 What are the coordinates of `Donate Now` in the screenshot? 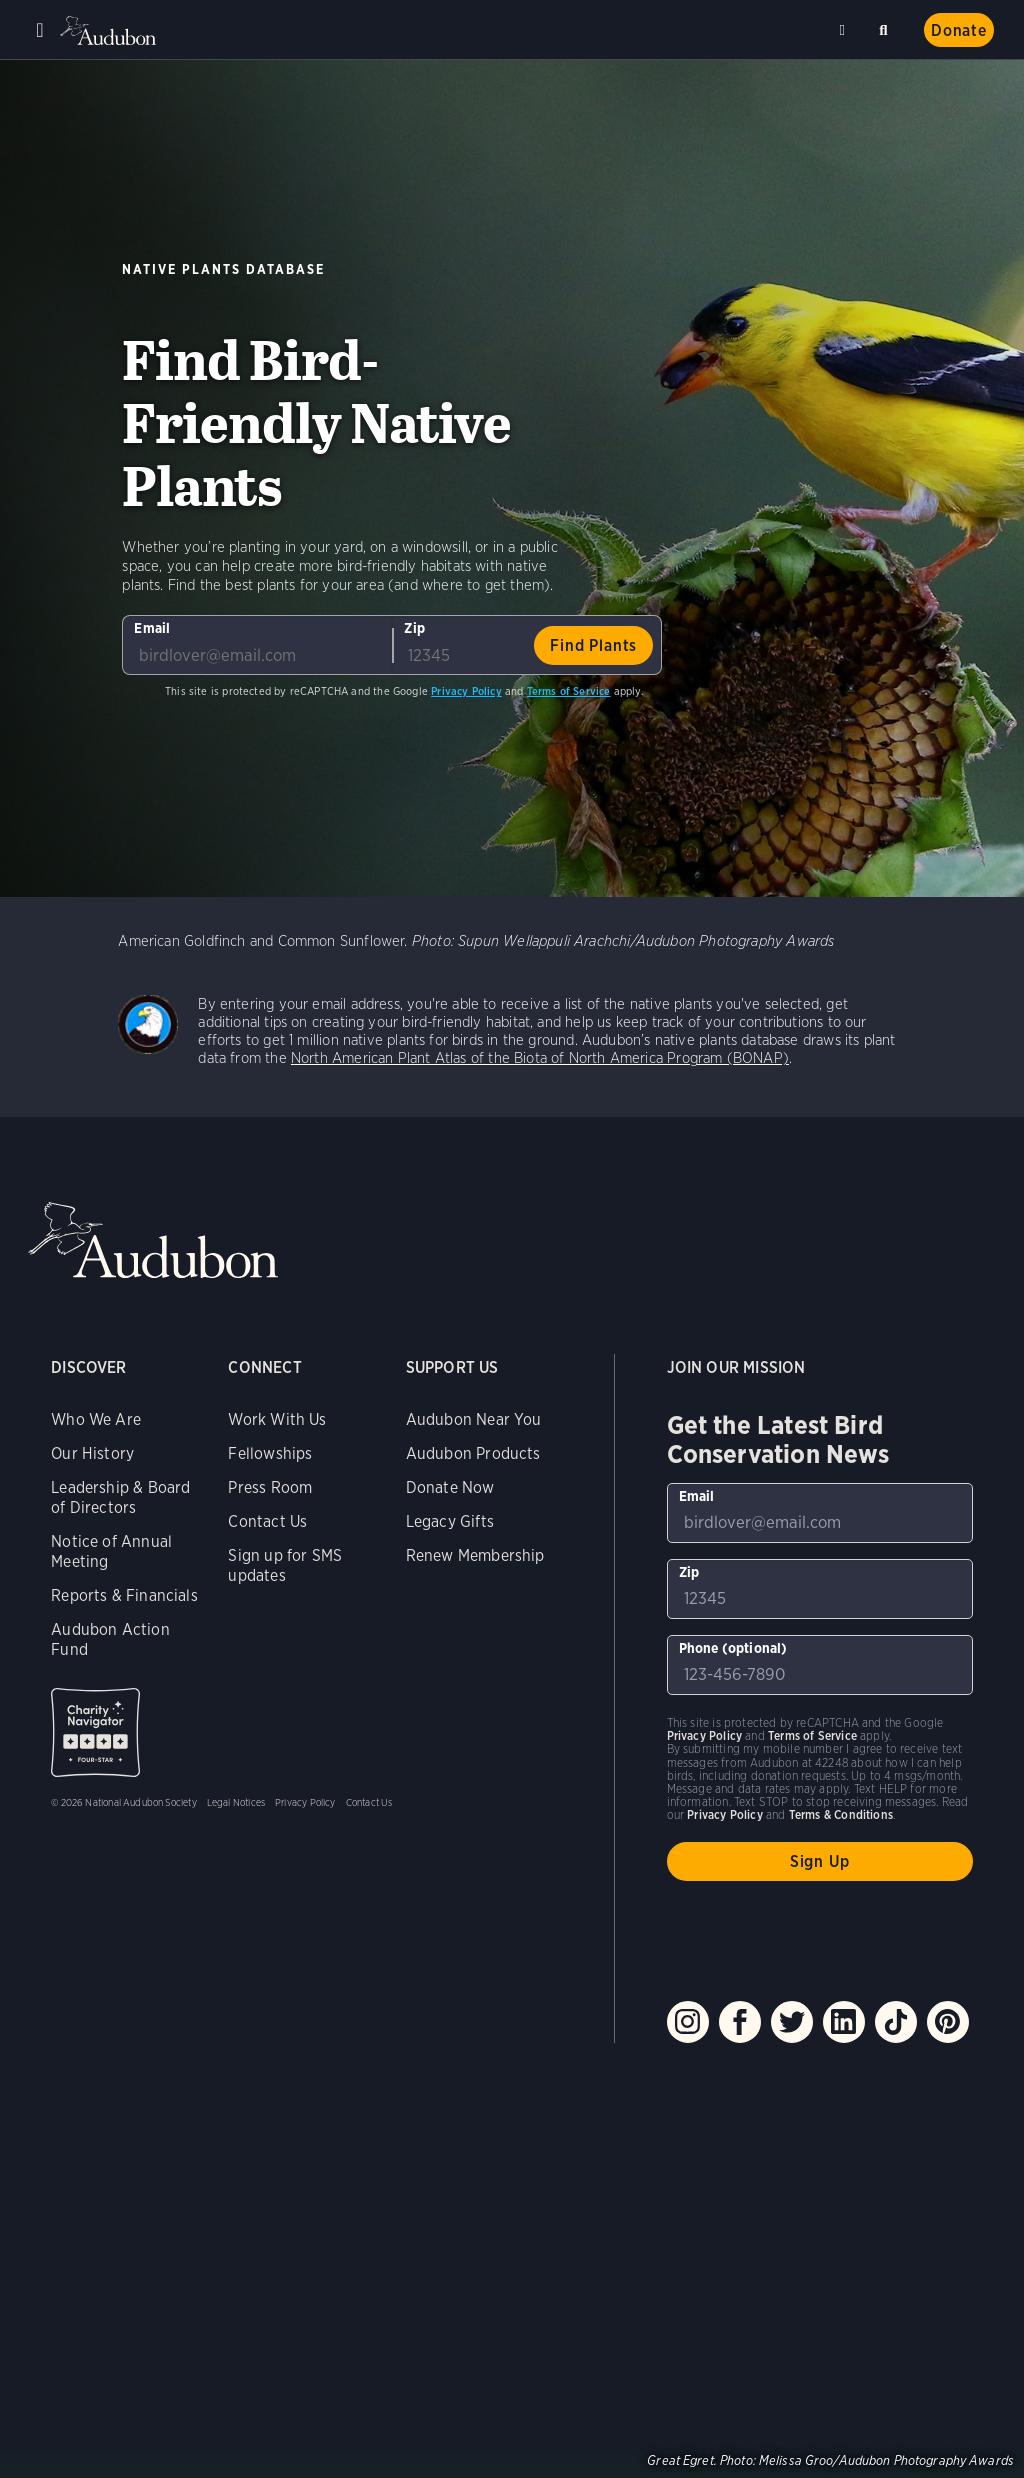 It's located at (450, 1487).